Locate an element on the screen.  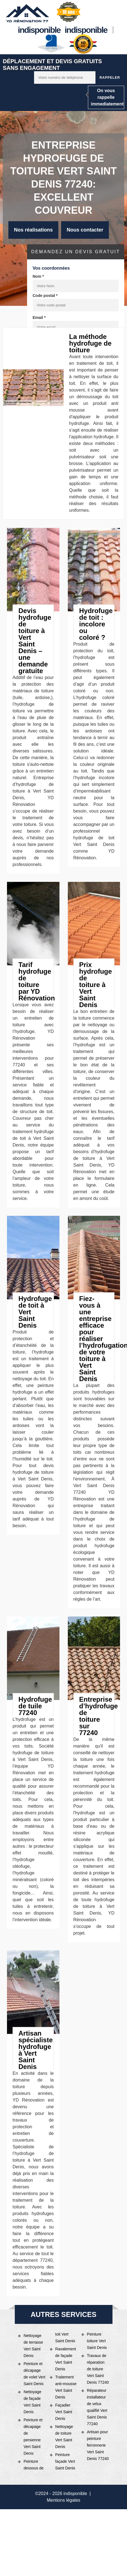
Artisan pour peinture ferronnerie Vert Saint Denis 77240 is located at coordinates (98, 2445).